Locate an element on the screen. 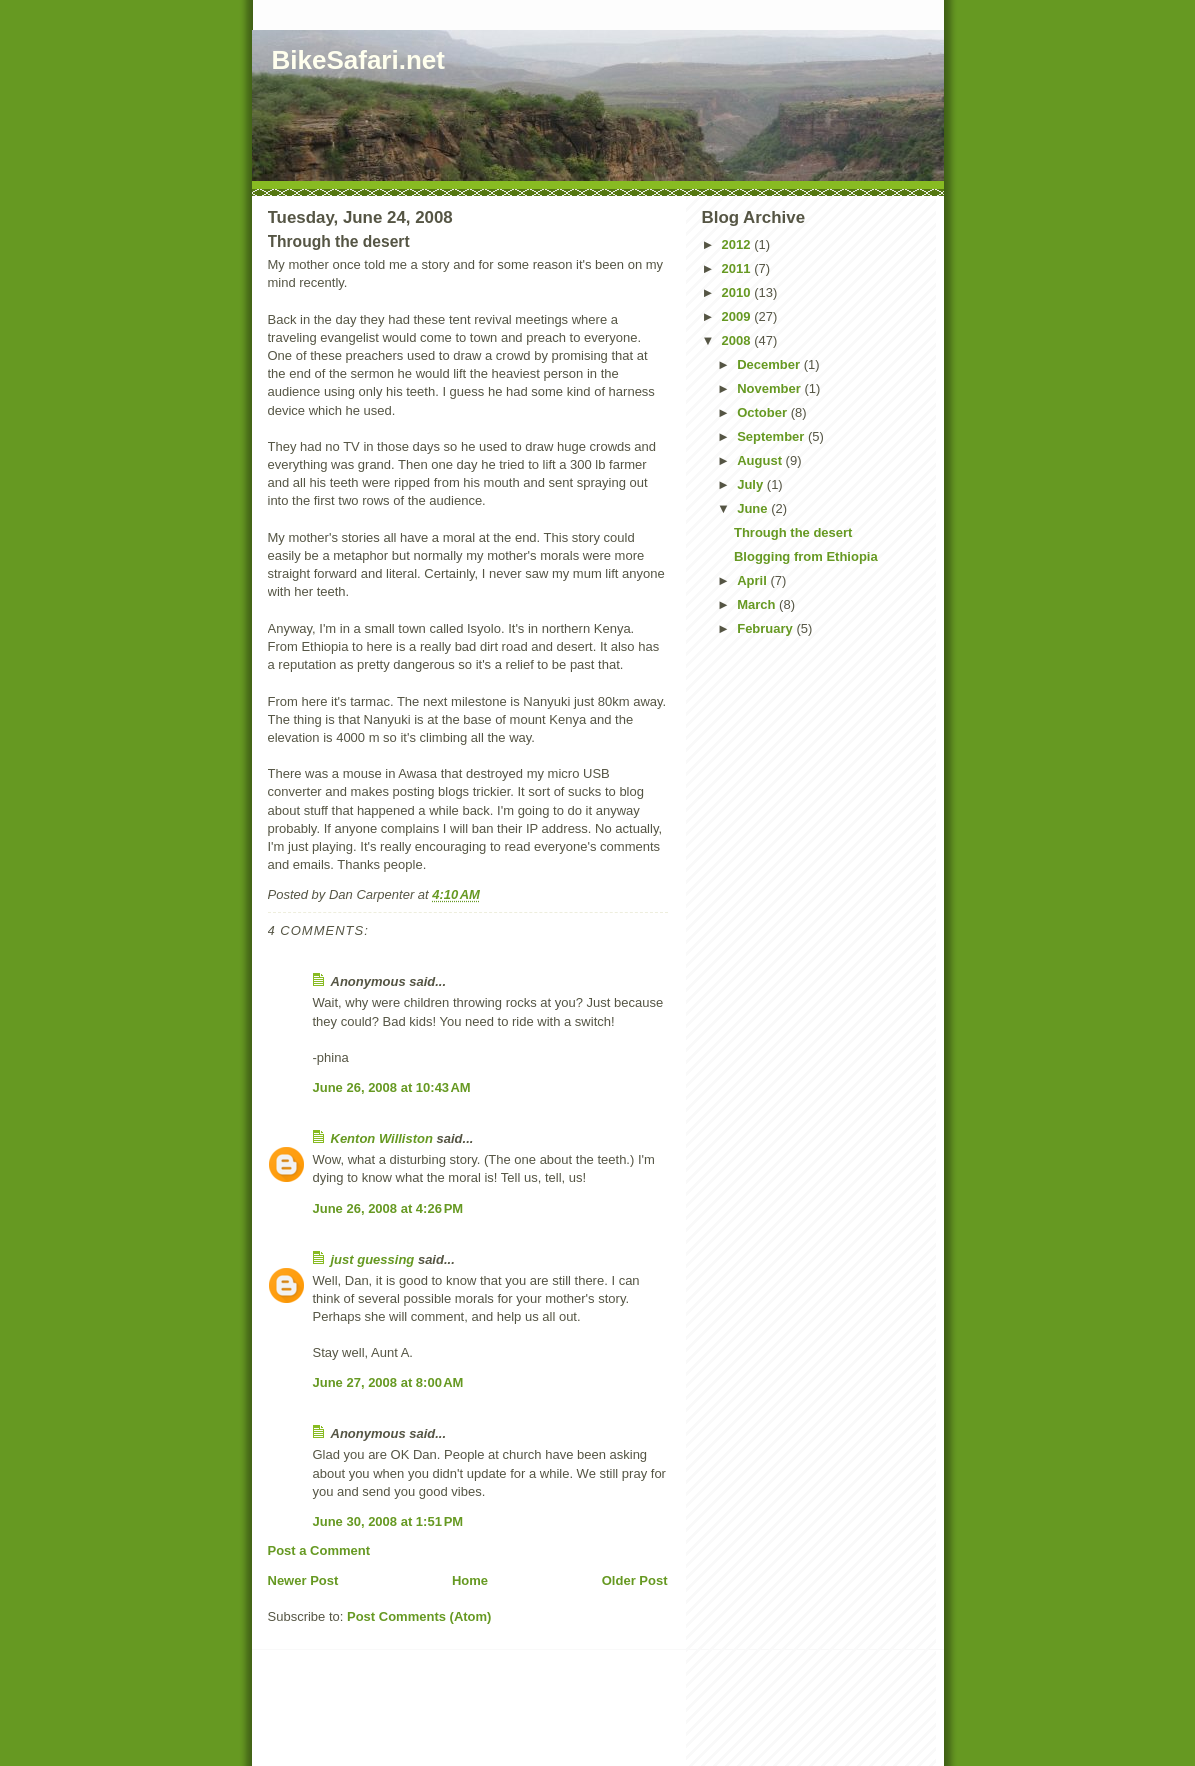 The image size is (1195, 1766). April is located at coordinates (753, 580).